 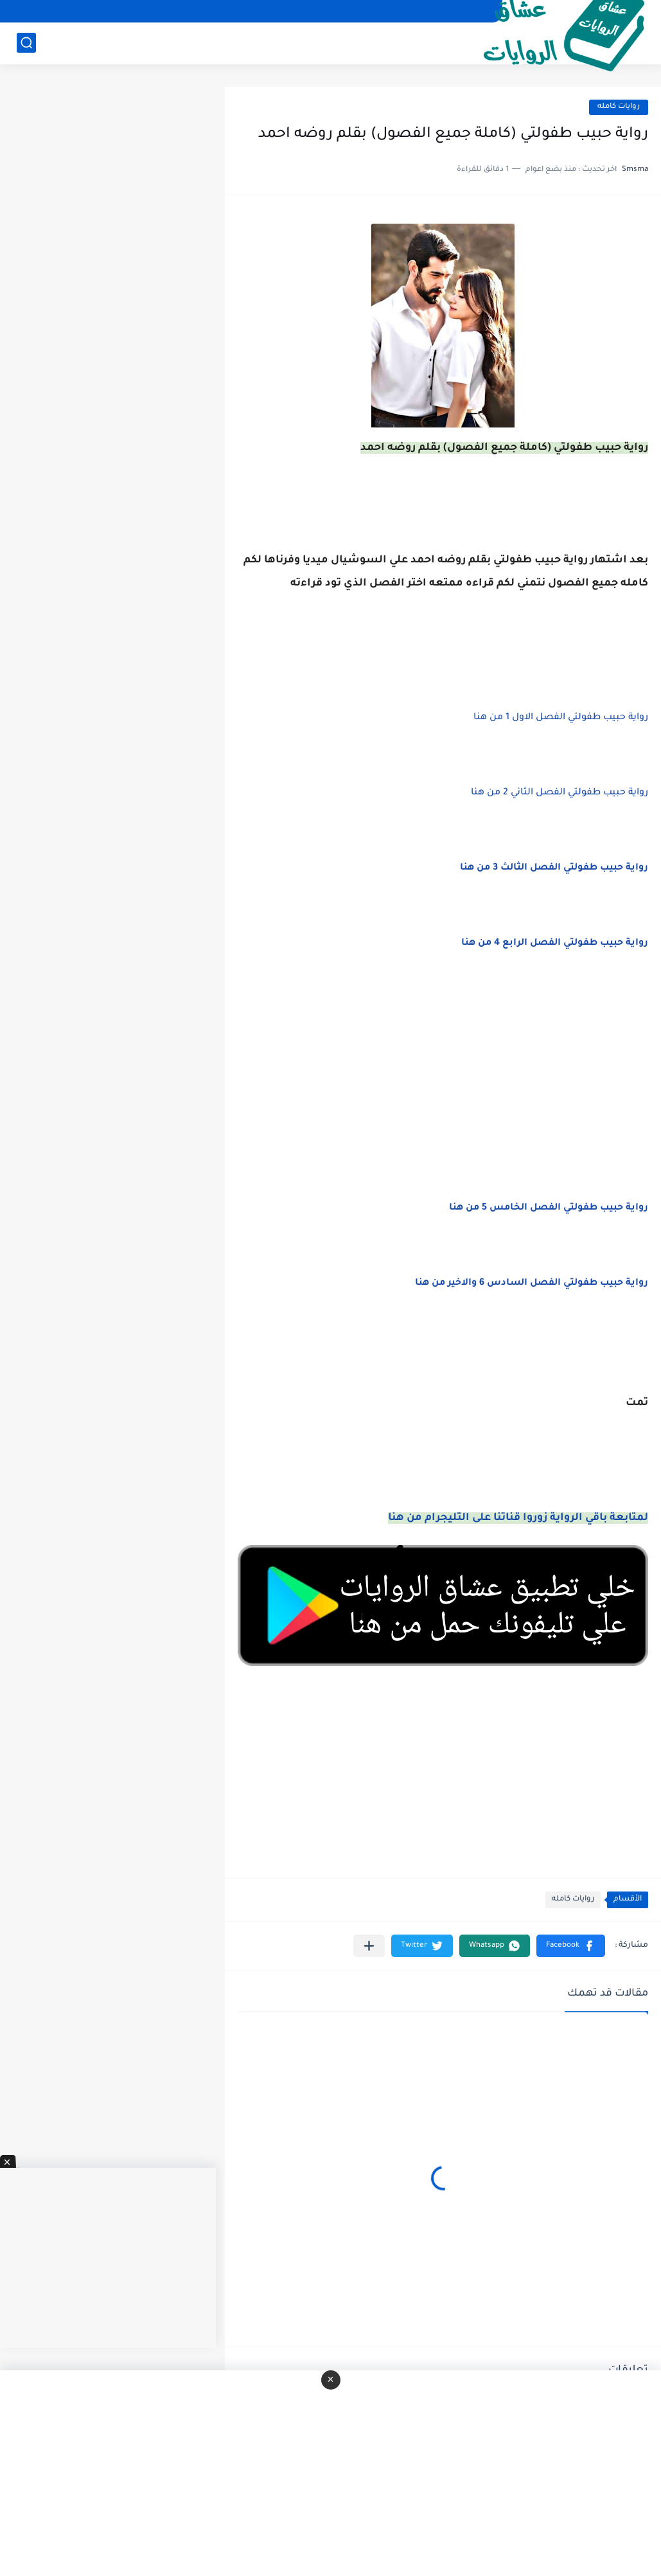 I want to click on [button], so click(x=570, y=1946).